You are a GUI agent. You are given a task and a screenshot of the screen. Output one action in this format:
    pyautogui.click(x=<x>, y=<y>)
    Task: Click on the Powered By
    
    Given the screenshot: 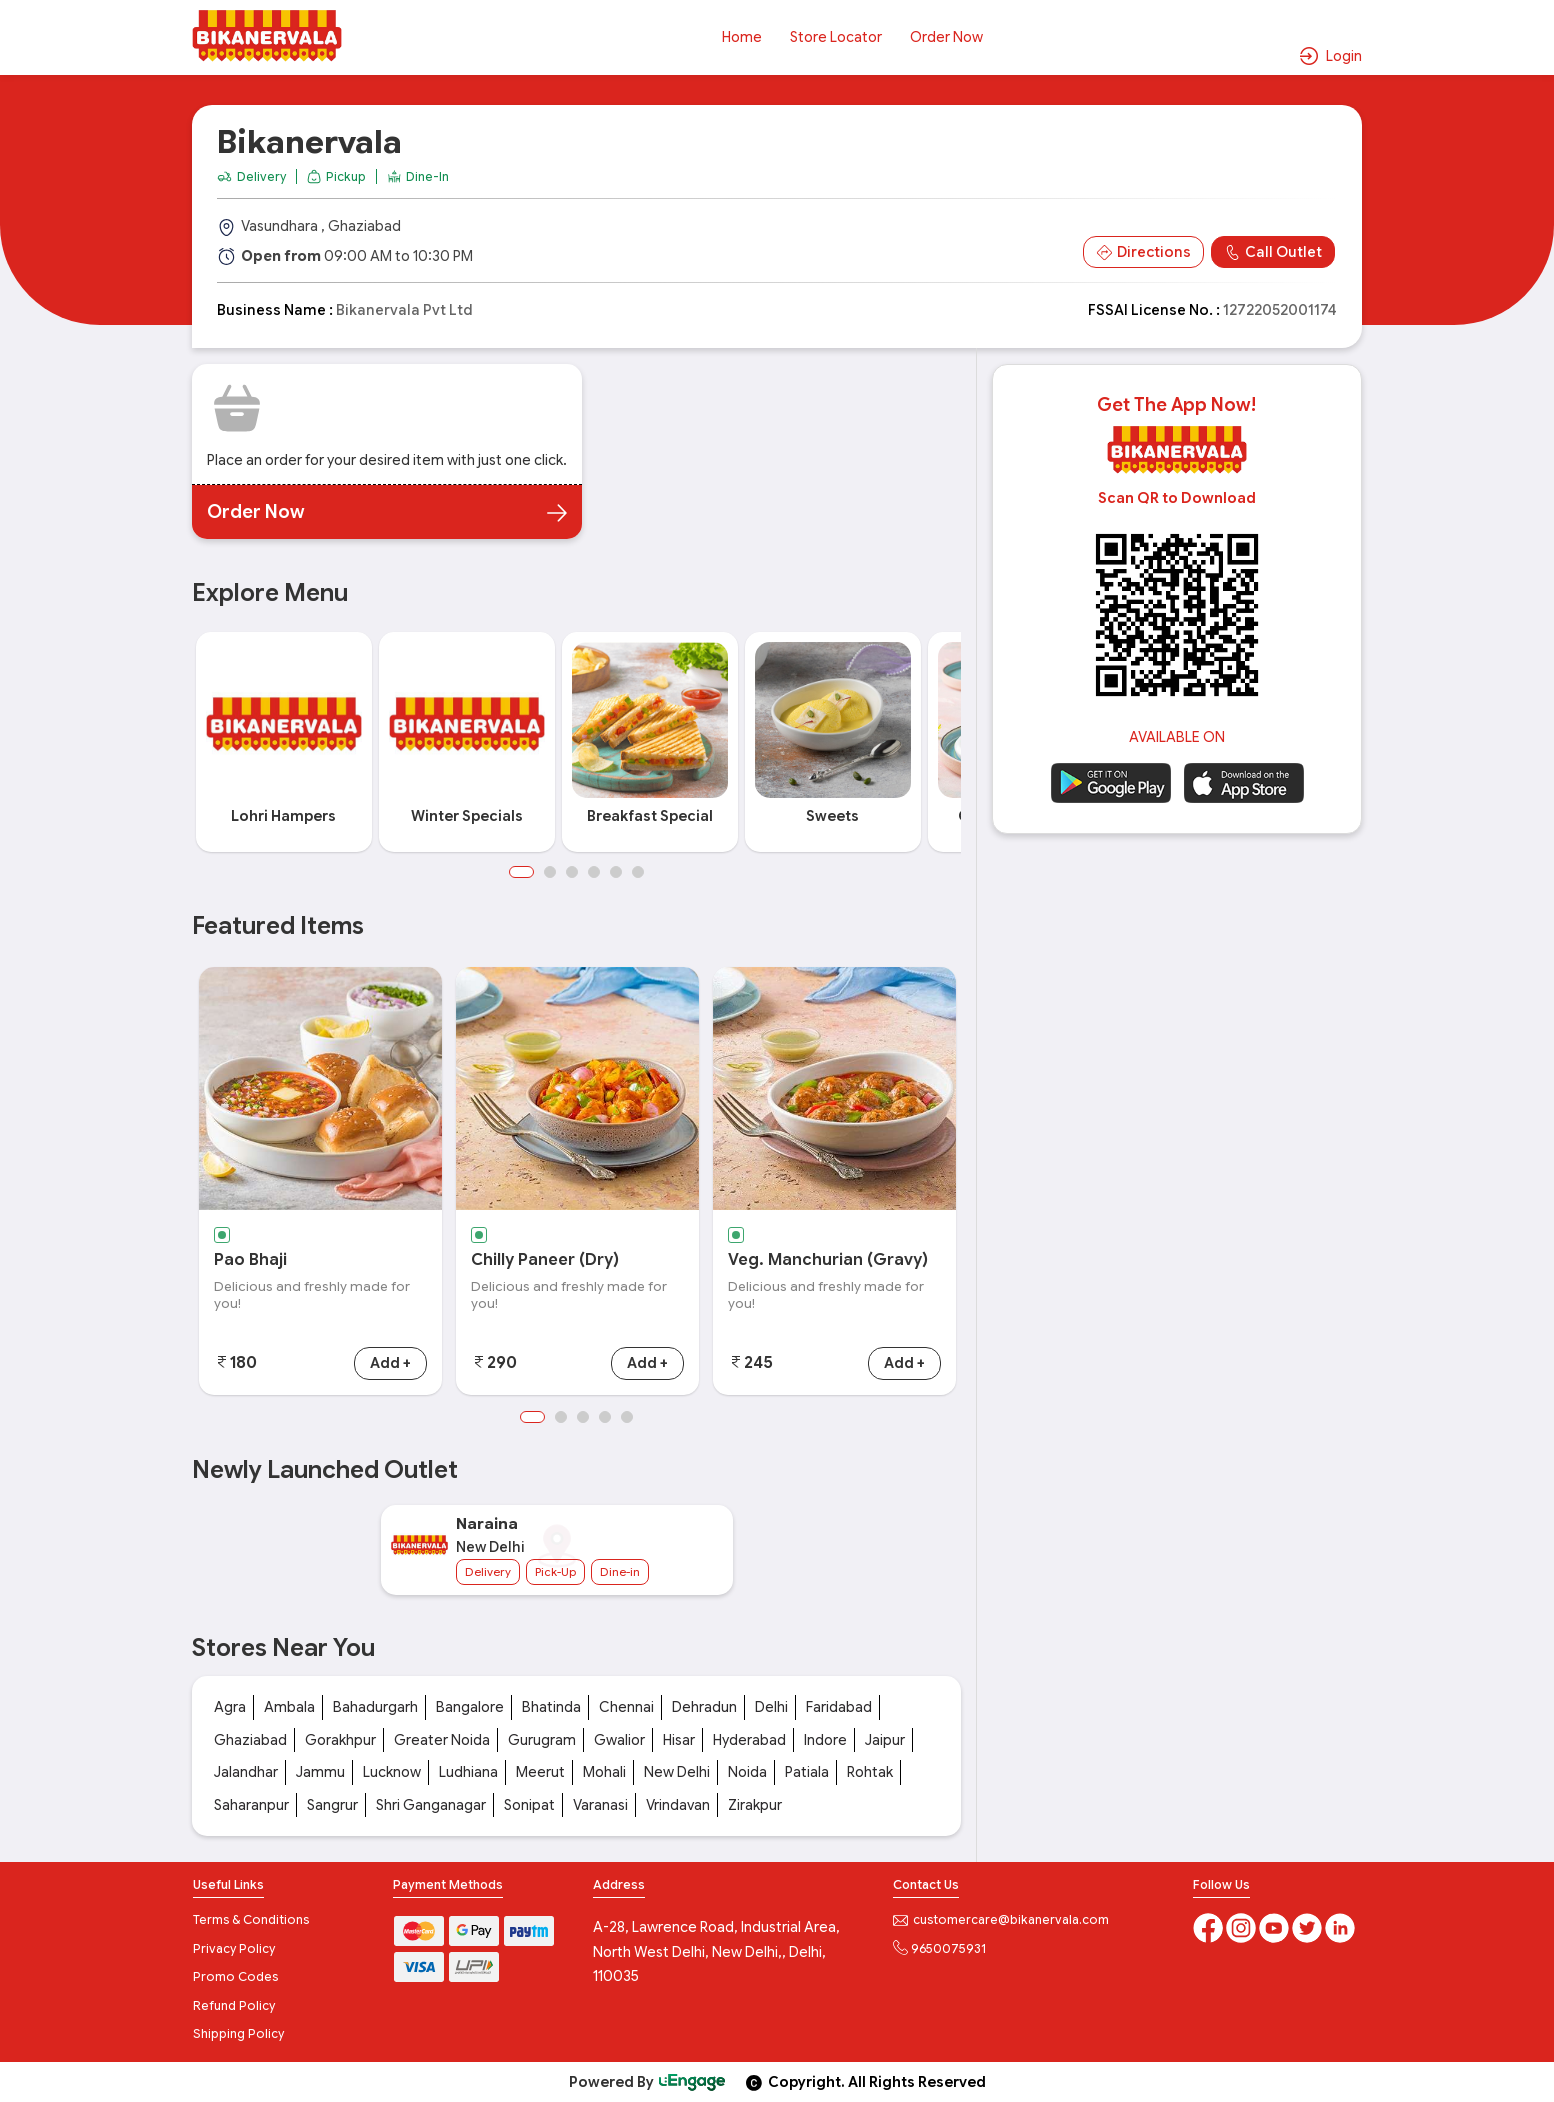 What is the action you would take?
    pyautogui.click(x=648, y=2082)
    